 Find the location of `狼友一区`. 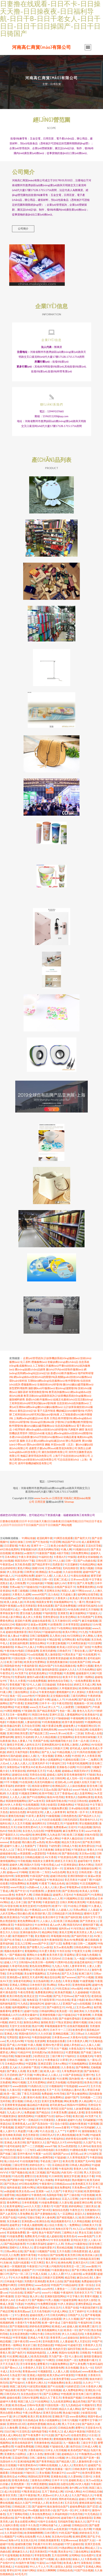

狼友一区 is located at coordinates (15, 1695).